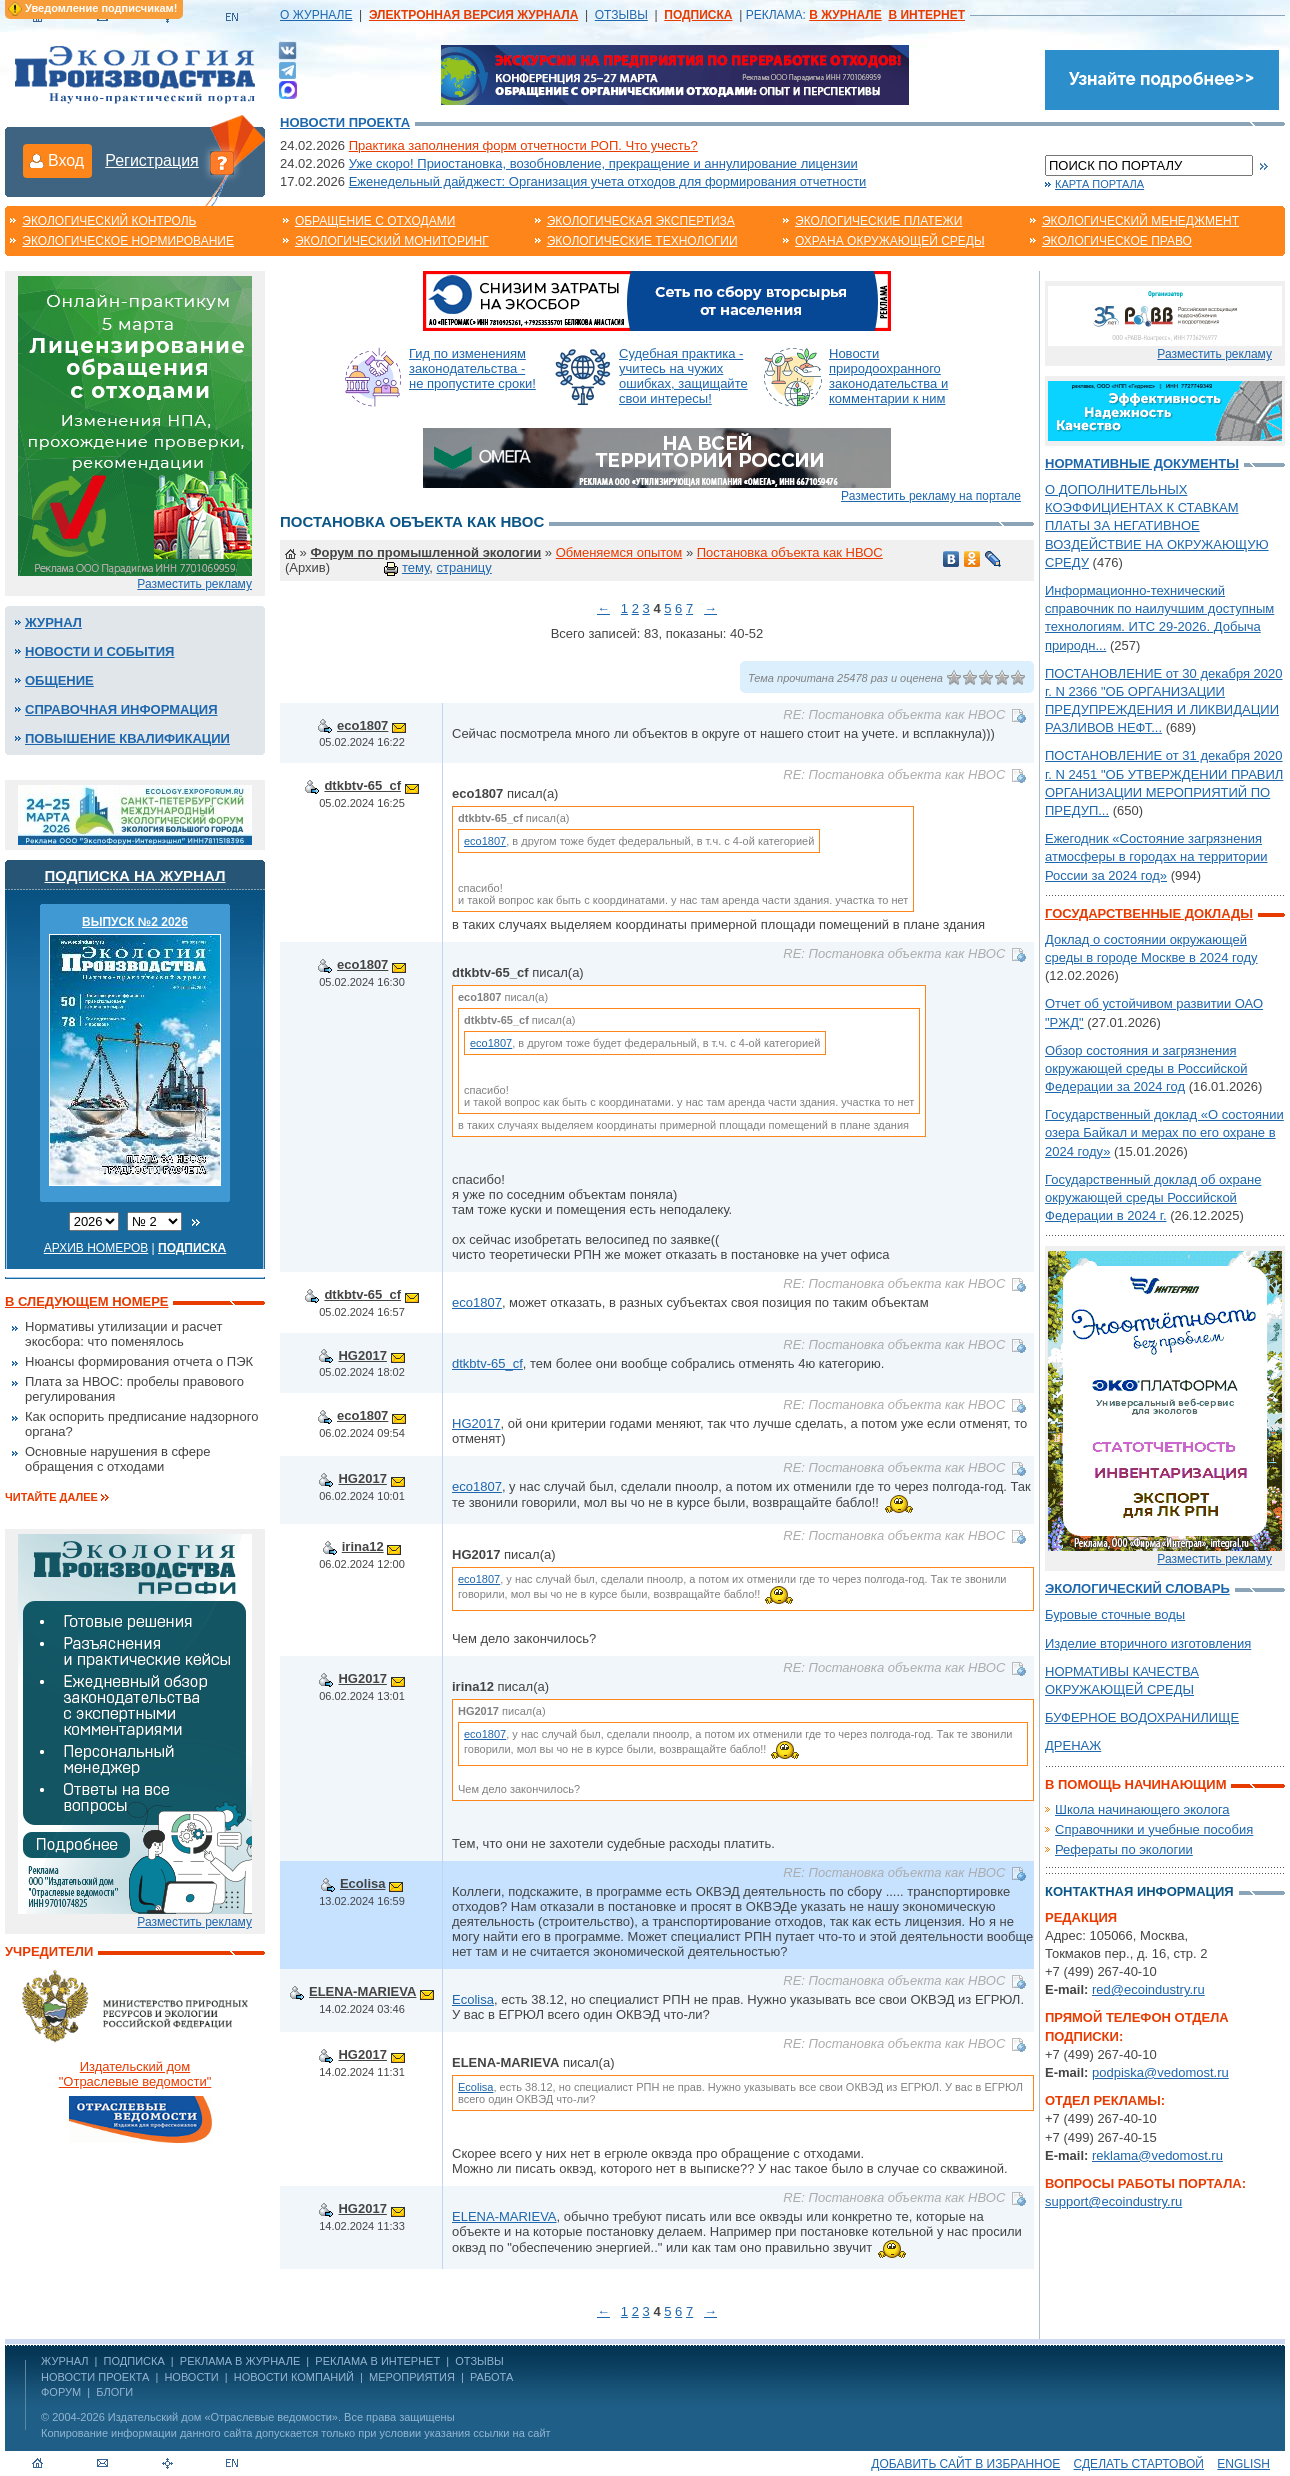 The height and width of the screenshot is (2476, 1290). I want to click on Гид по изменениям законодательства - не пропустите сроки!, so click(472, 368).